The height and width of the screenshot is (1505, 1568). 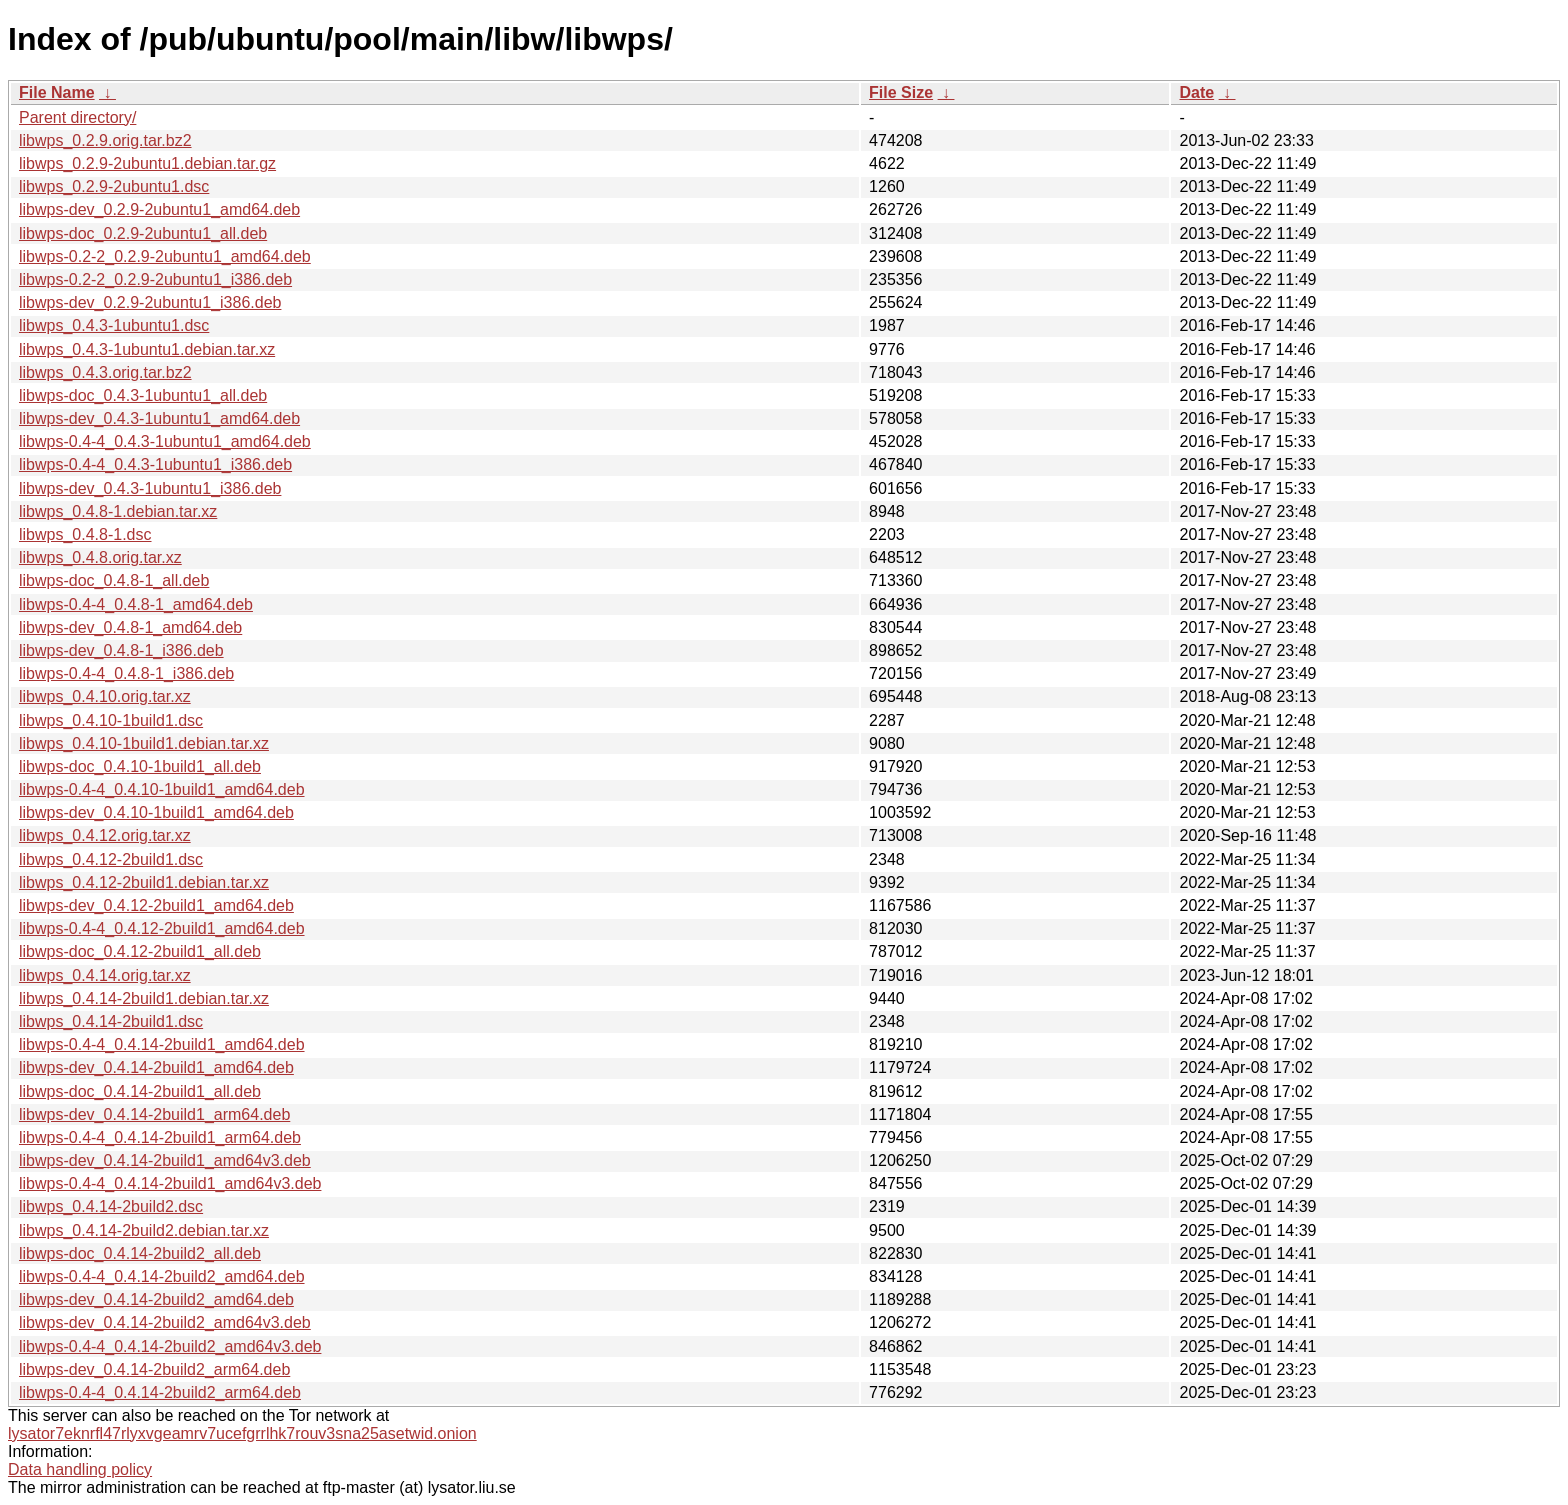 What do you see at coordinates (144, 1230) in the screenshot?
I see `libwps_0.4.14-2build2.debian.tar.xz` at bounding box center [144, 1230].